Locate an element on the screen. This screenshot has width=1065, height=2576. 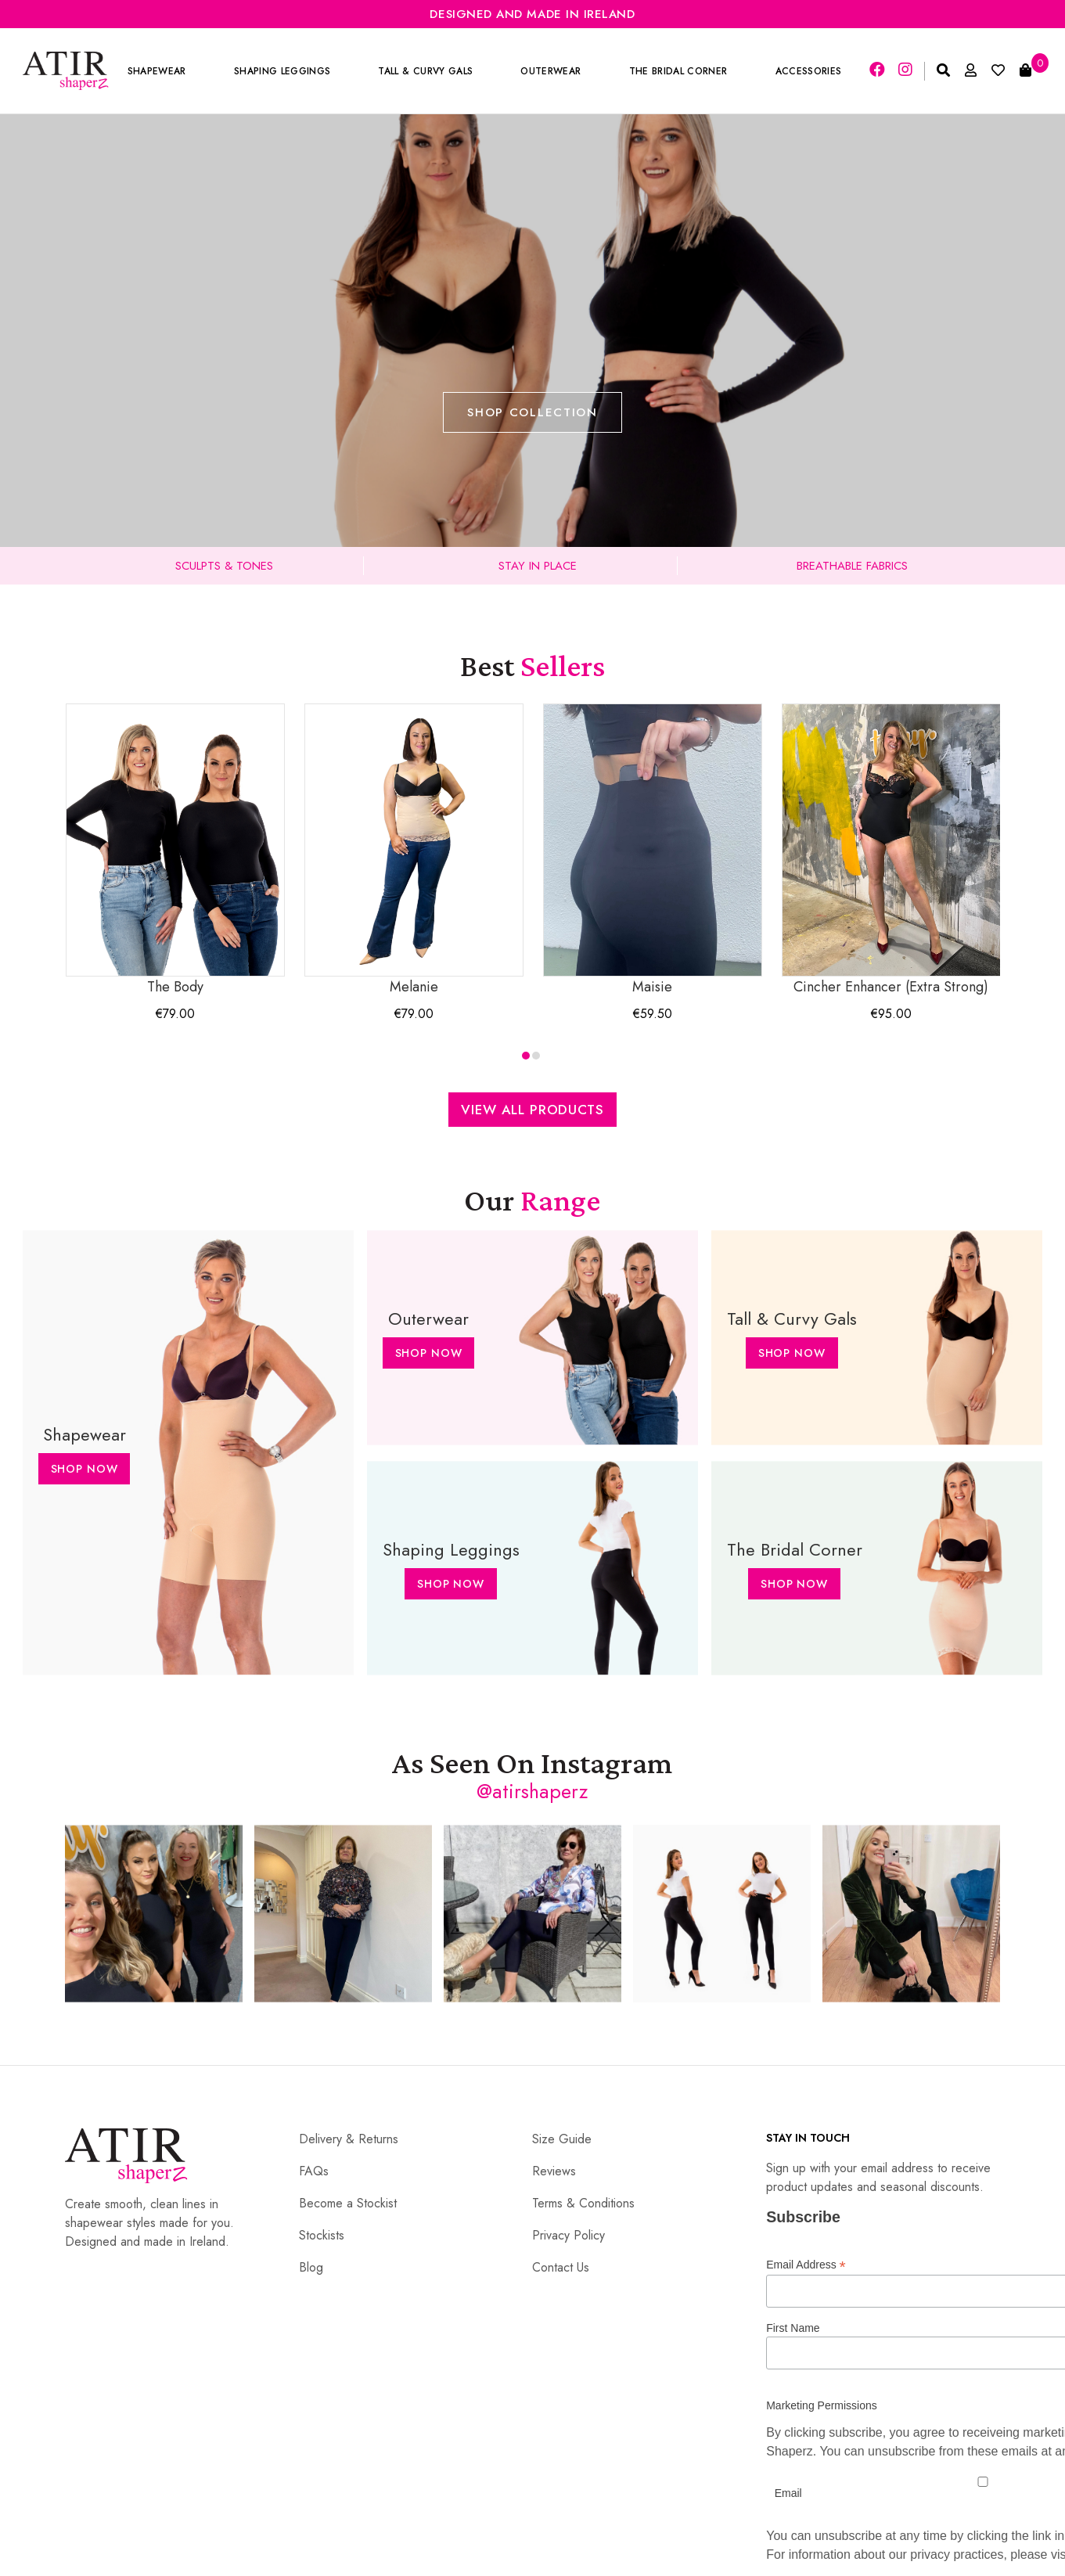
Contact Us is located at coordinates (560, 2267).